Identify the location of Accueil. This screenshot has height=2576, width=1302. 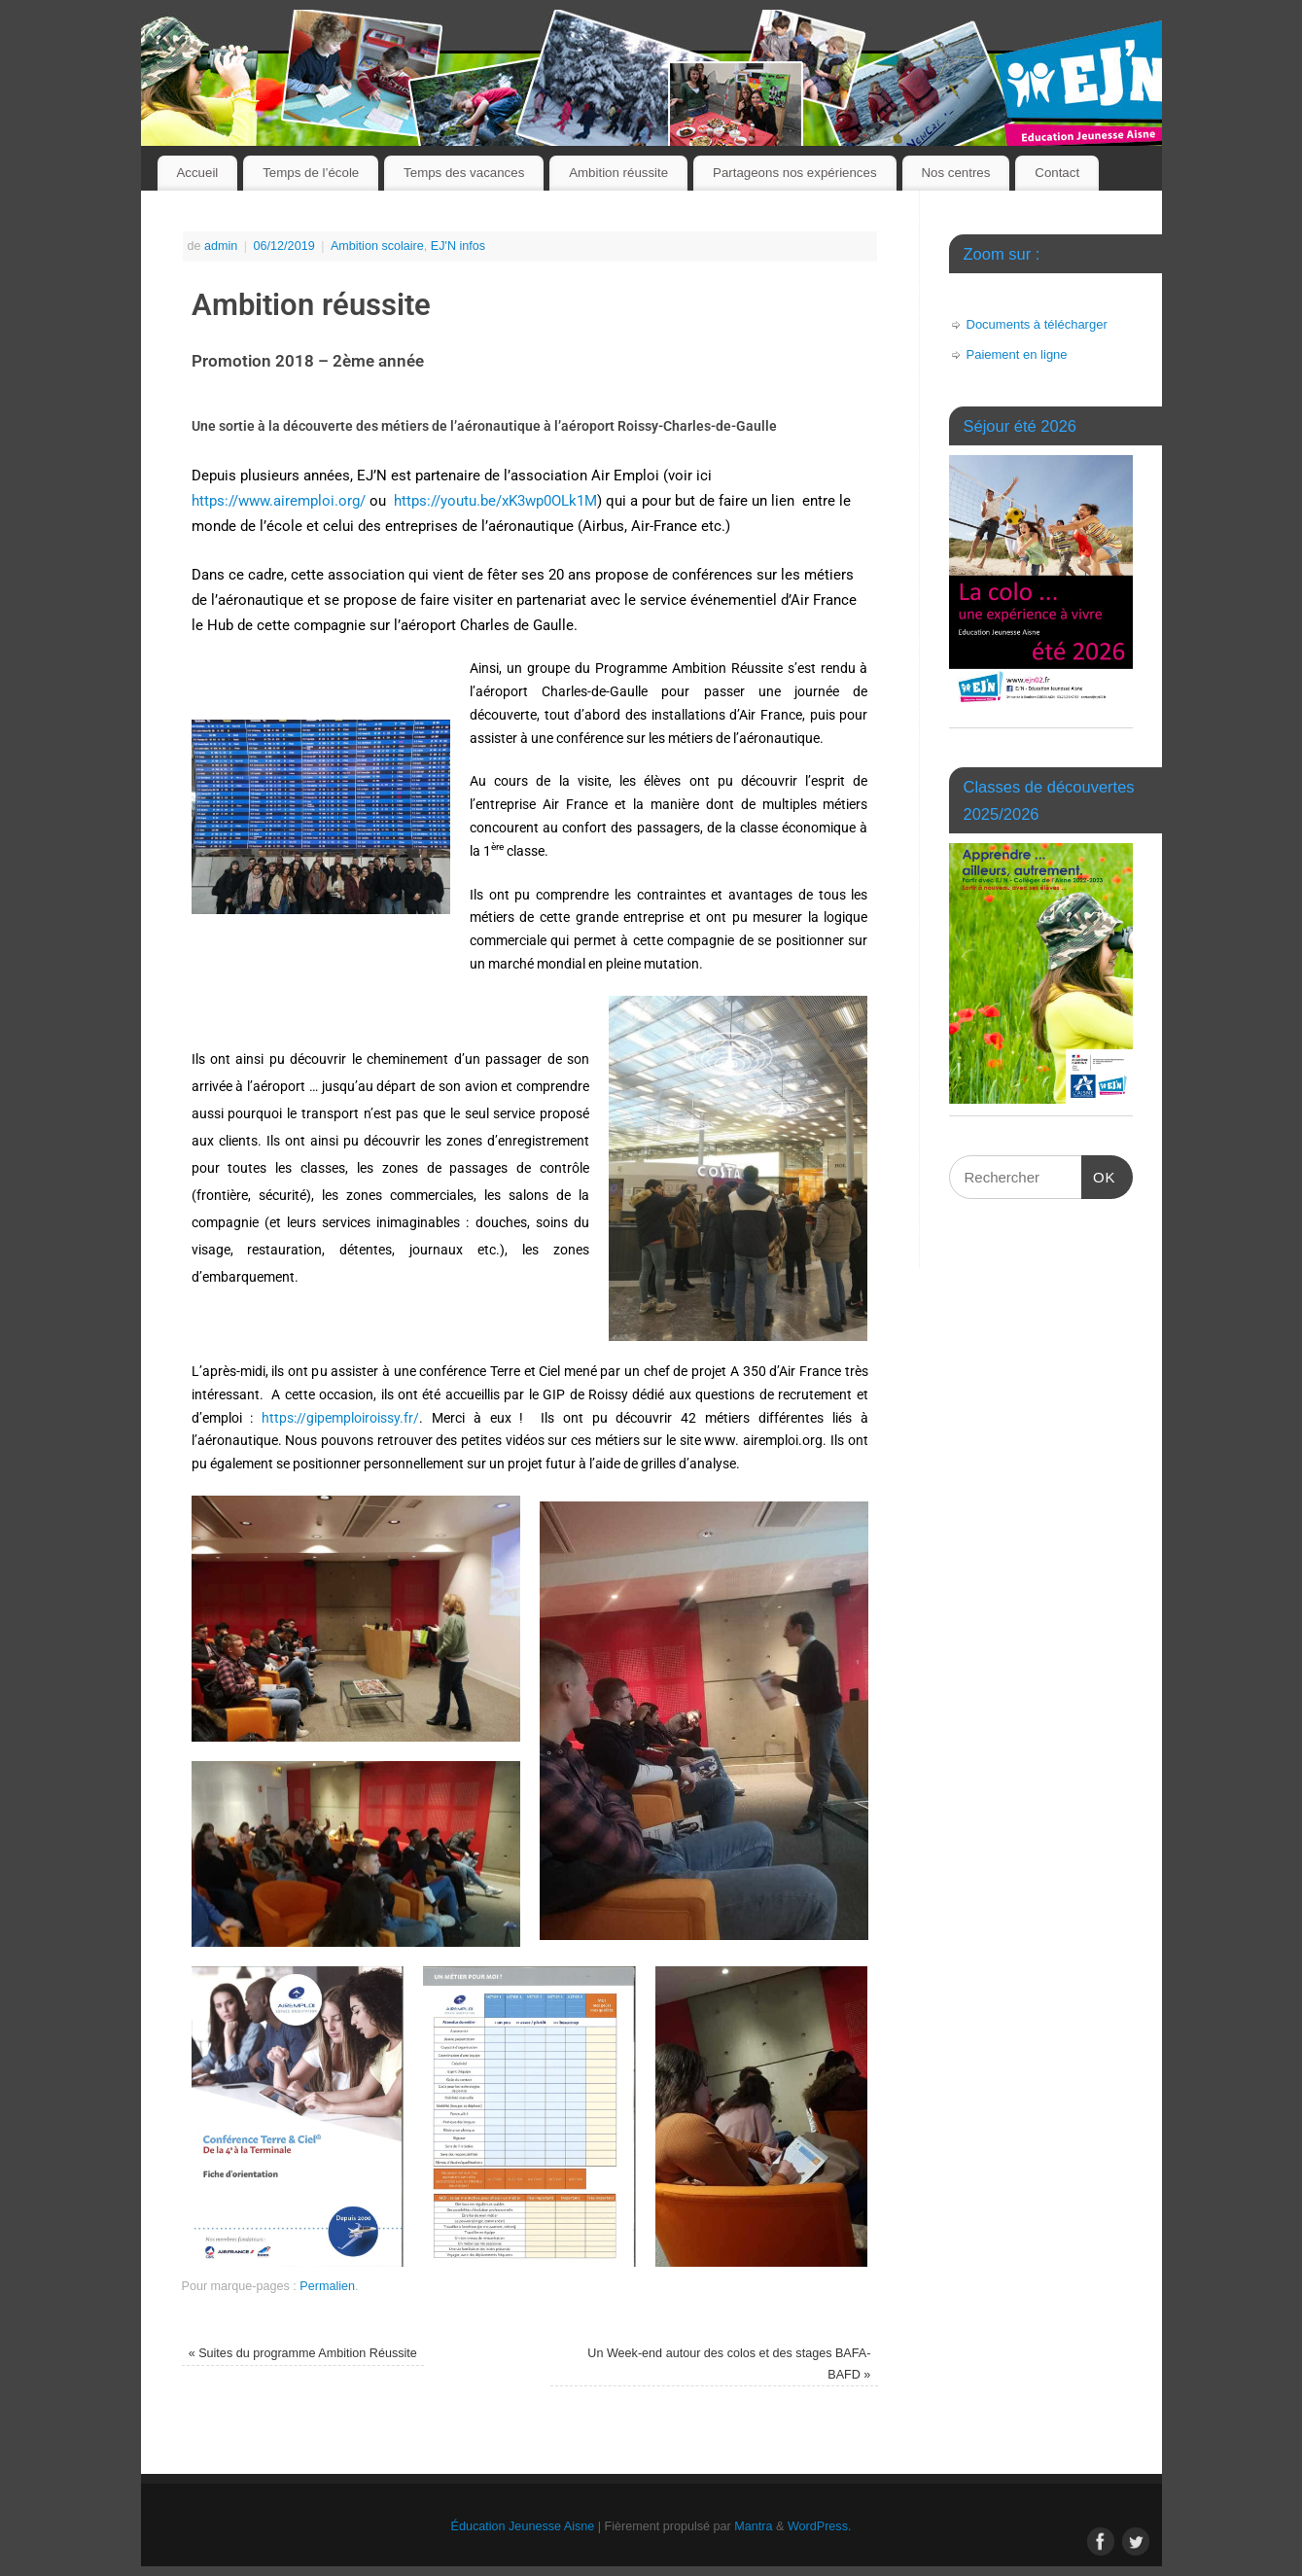
(197, 172).